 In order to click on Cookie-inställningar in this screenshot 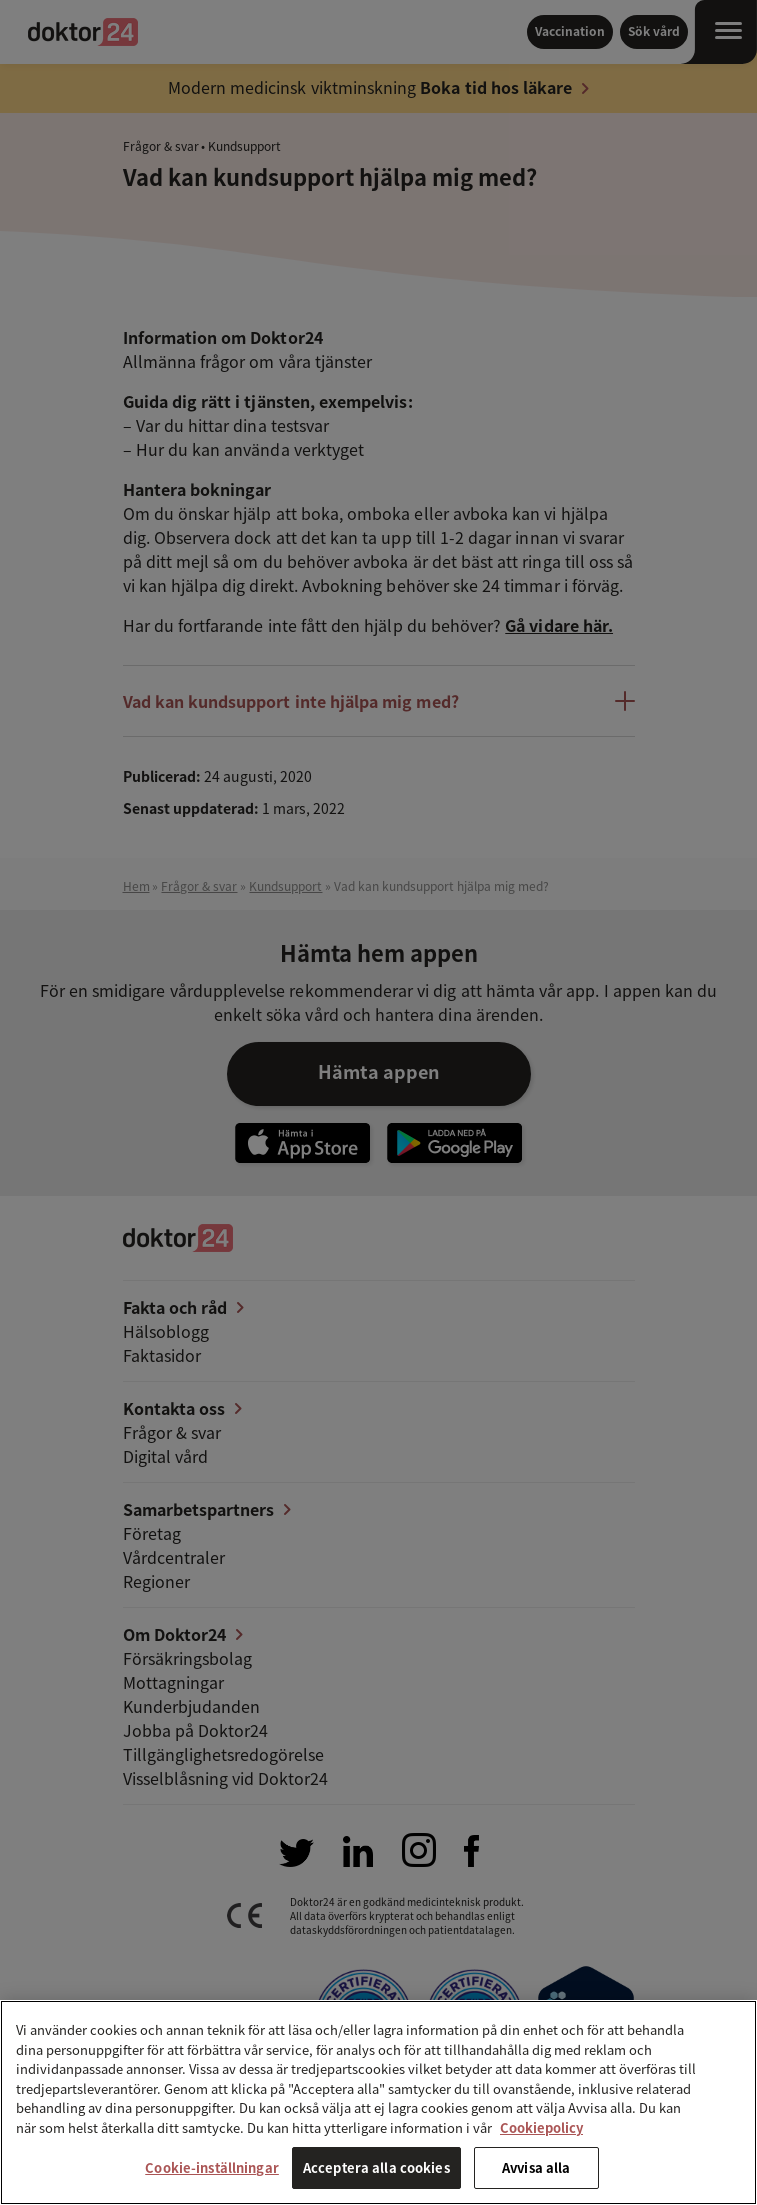, I will do `click(212, 2167)`.